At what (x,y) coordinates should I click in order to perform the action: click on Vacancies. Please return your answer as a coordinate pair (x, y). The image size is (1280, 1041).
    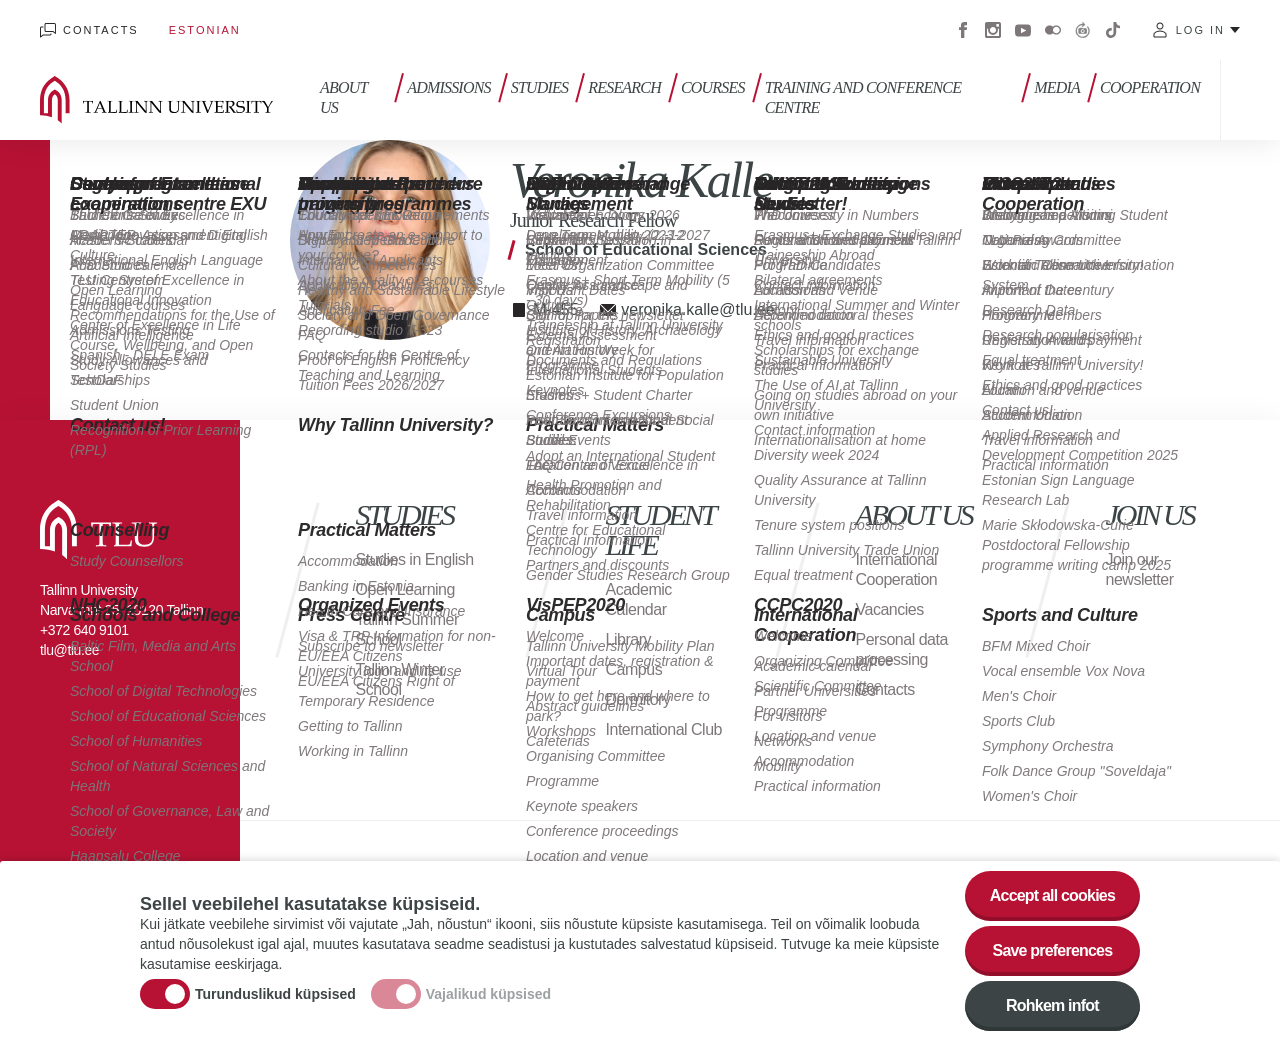
    Looking at the image, I should click on (890, 609).